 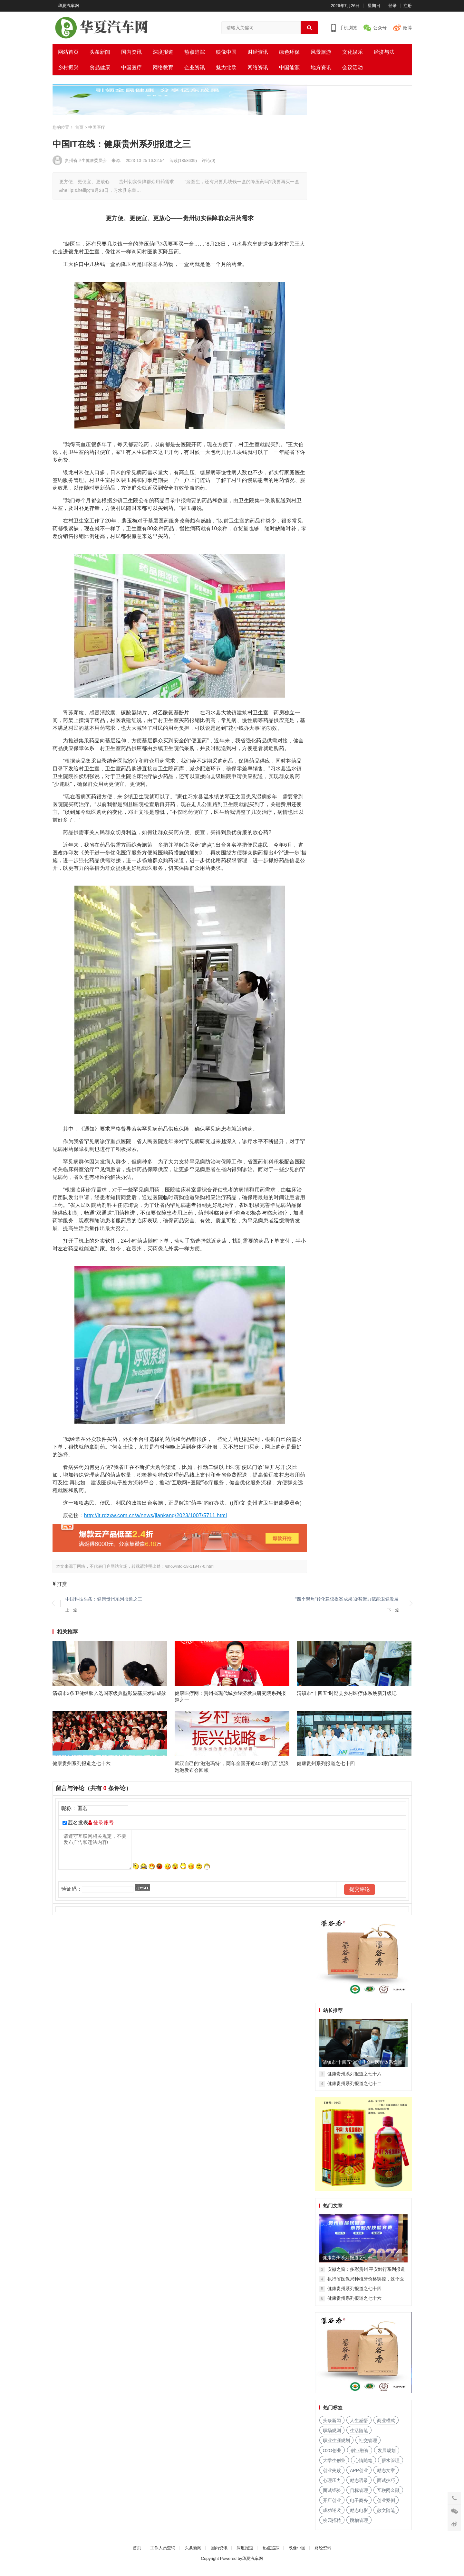 What do you see at coordinates (332, 2527) in the screenshot?
I see `校园招聘` at bounding box center [332, 2527].